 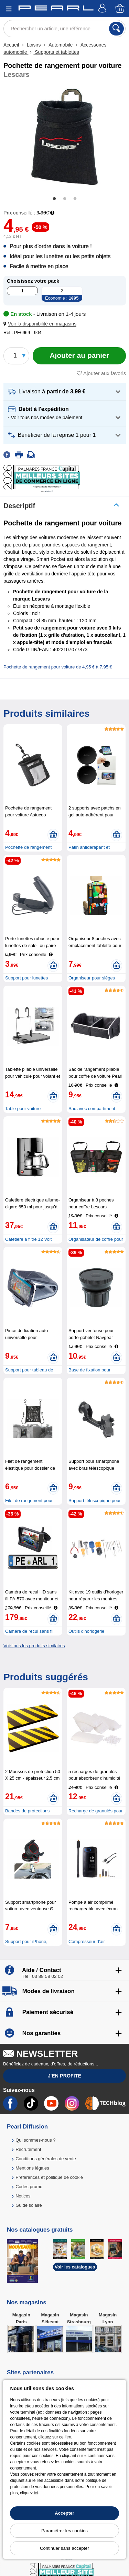 I want to click on [Panier], so click(x=120, y=9).